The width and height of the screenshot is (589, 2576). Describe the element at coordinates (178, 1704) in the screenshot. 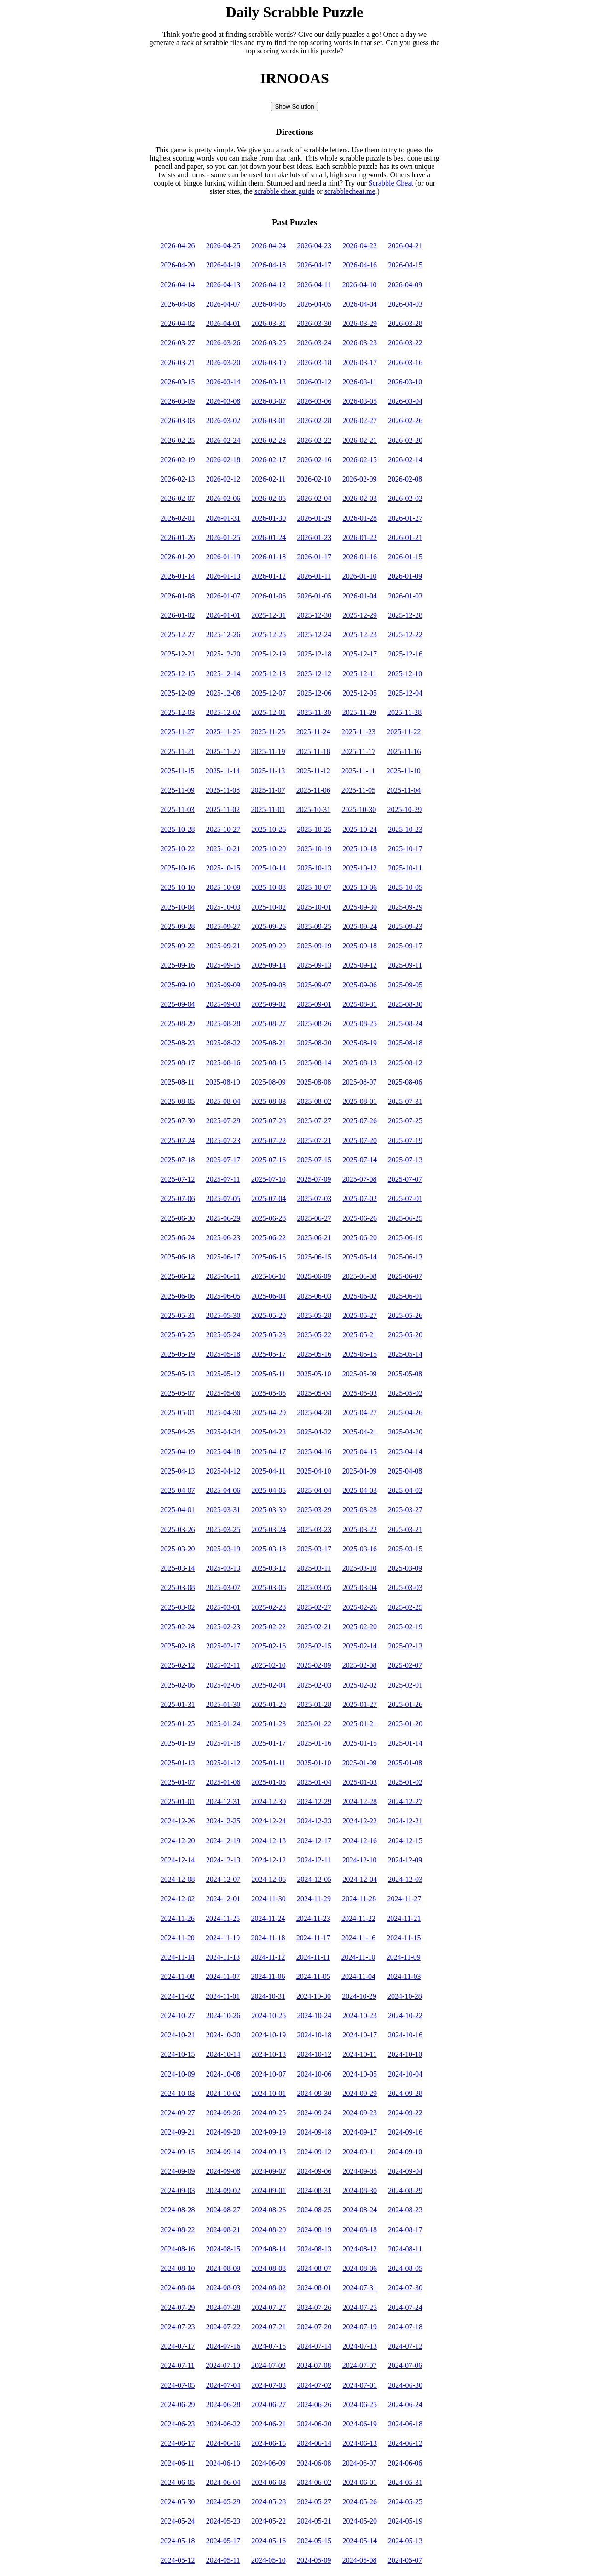

I see `2025-01-31` at that location.